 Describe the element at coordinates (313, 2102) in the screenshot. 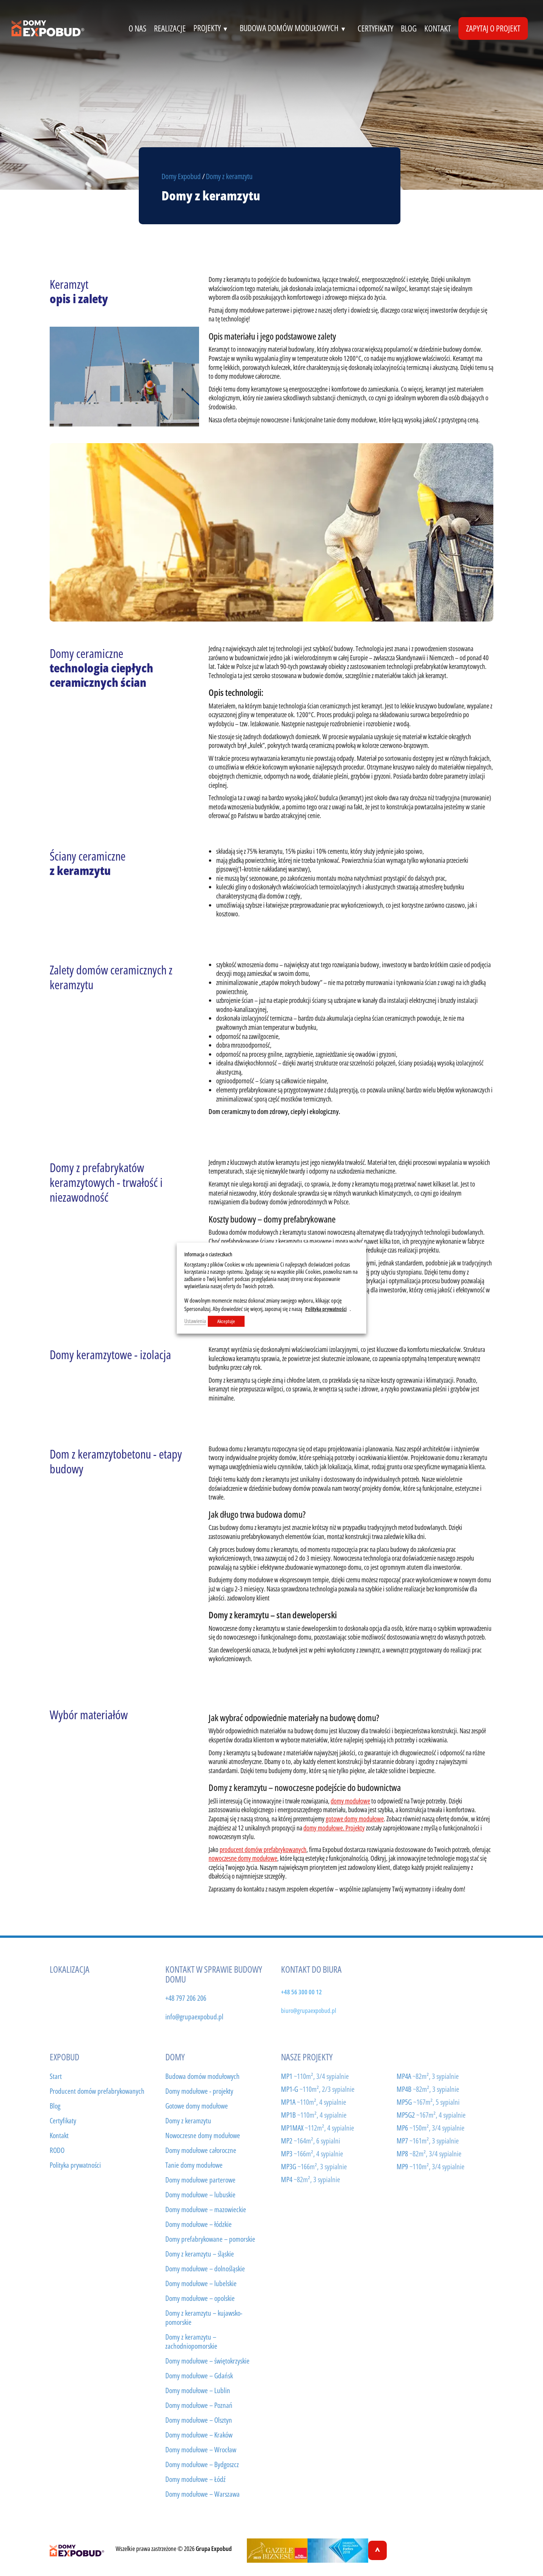

I see `MP1A` at that location.